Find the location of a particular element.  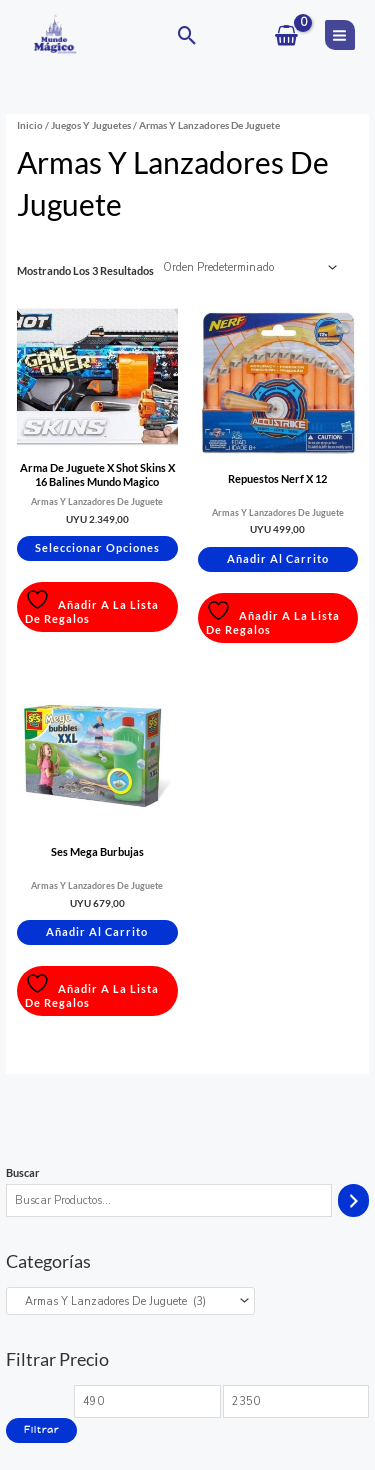

[Main menu toggle] is located at coordinates (340, 35).